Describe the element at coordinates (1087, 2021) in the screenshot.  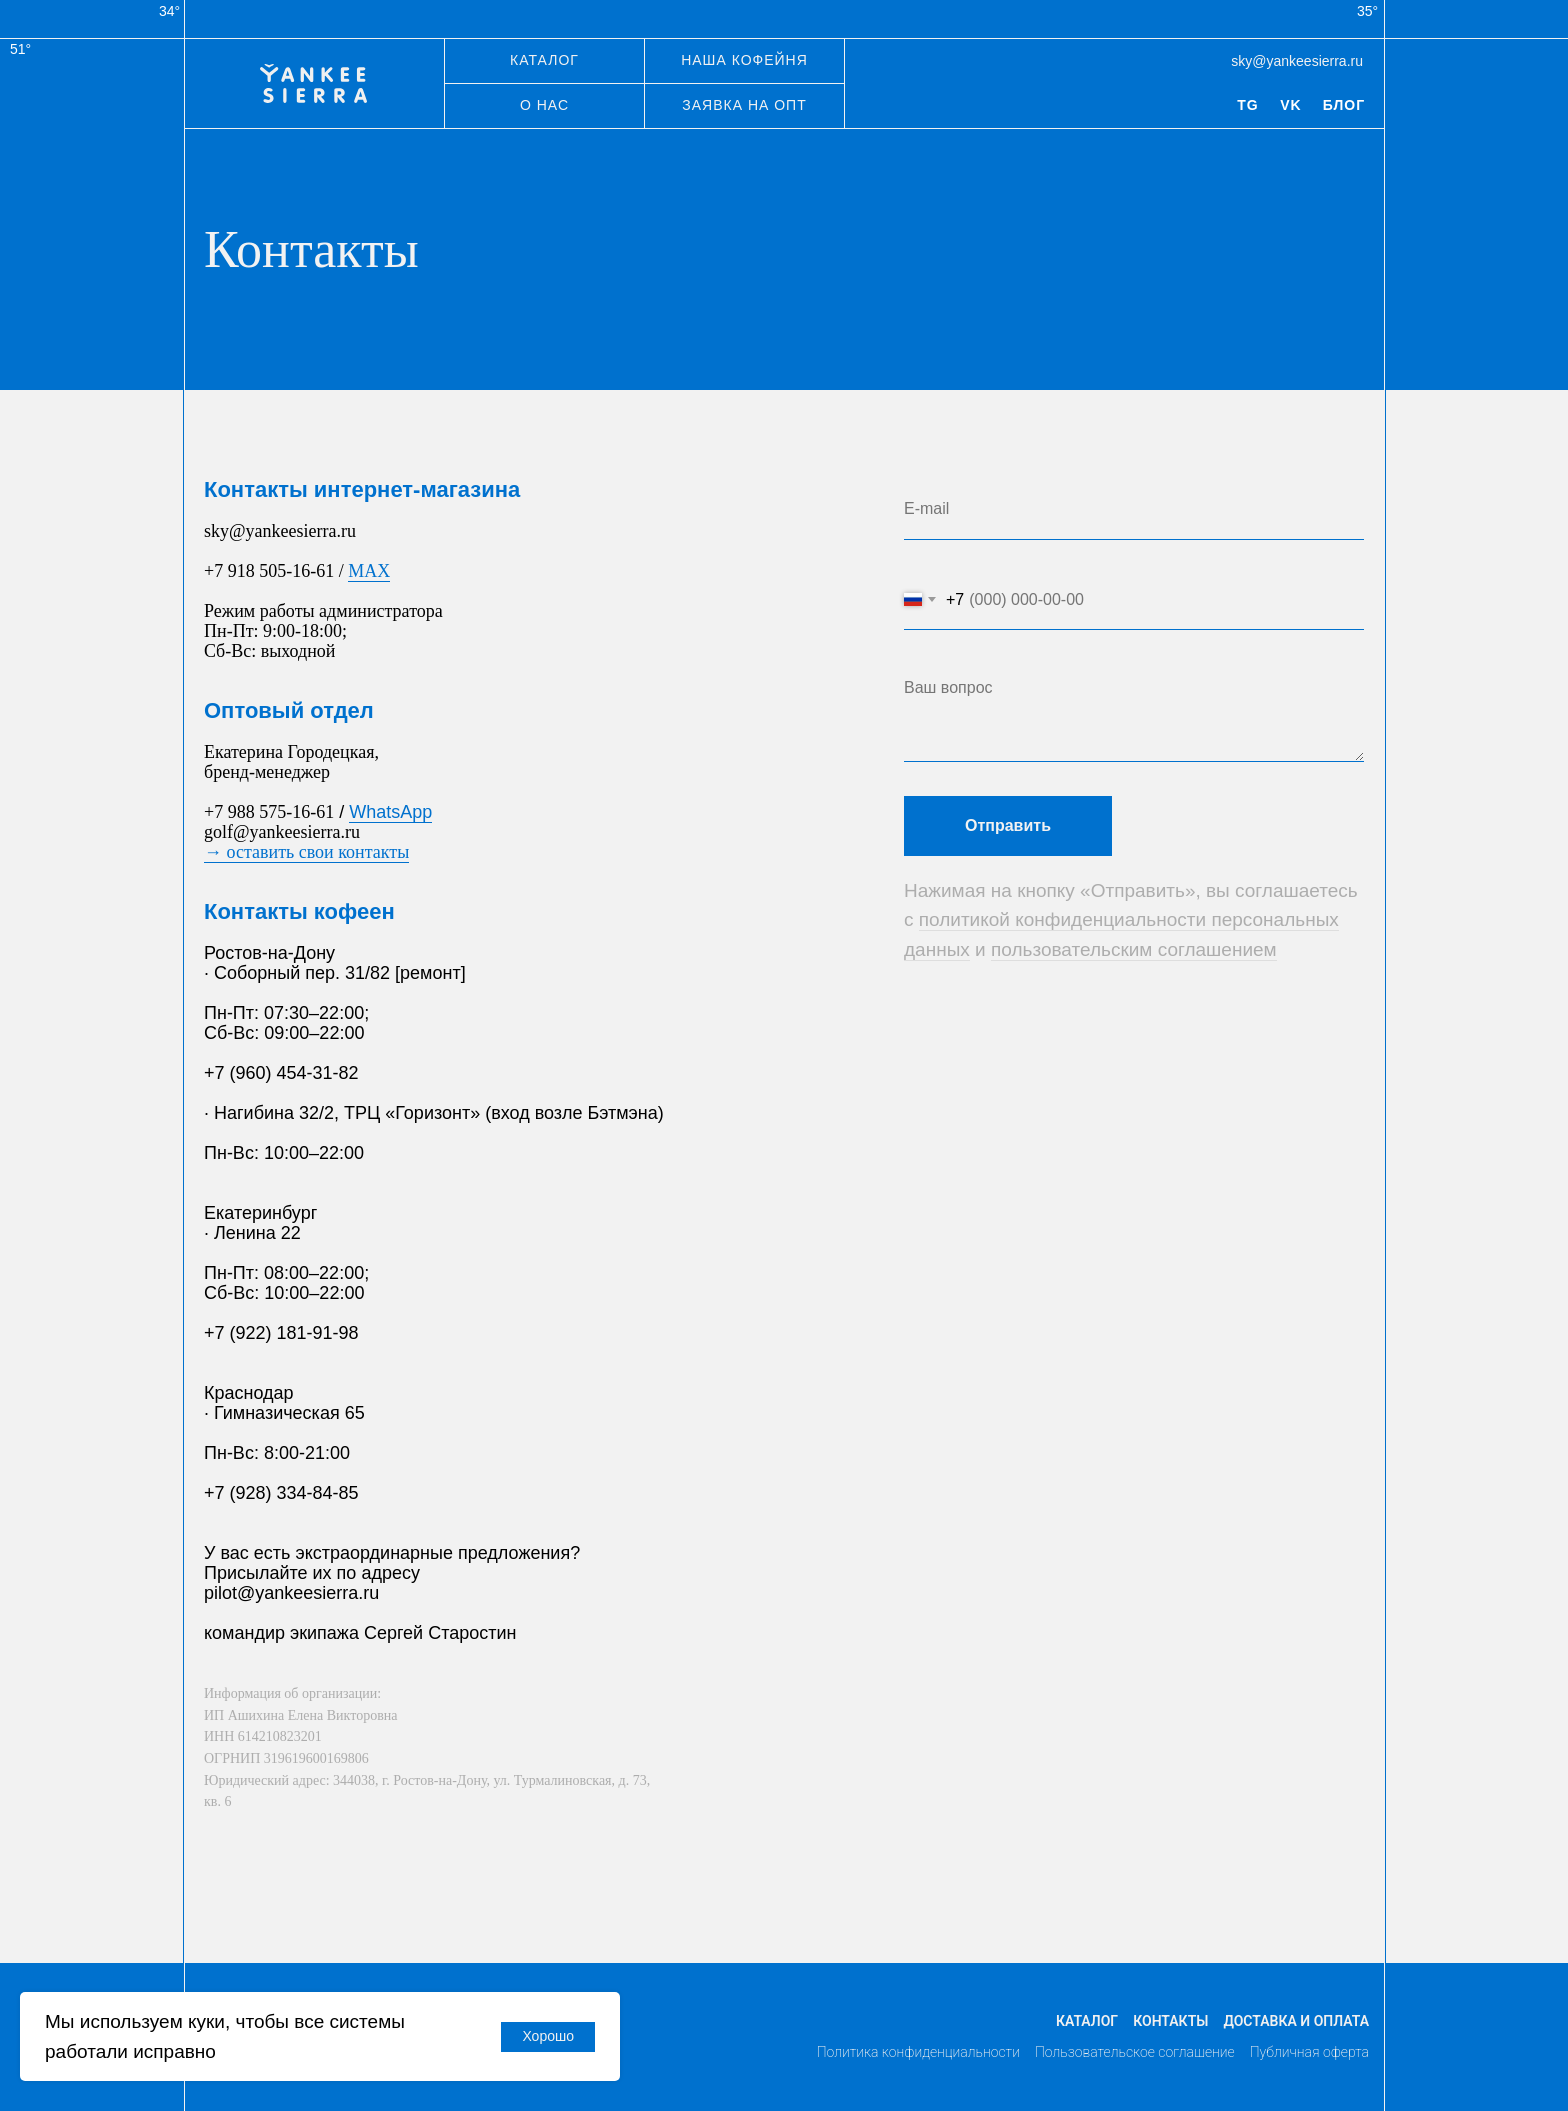
I see `Каталог` at that location.